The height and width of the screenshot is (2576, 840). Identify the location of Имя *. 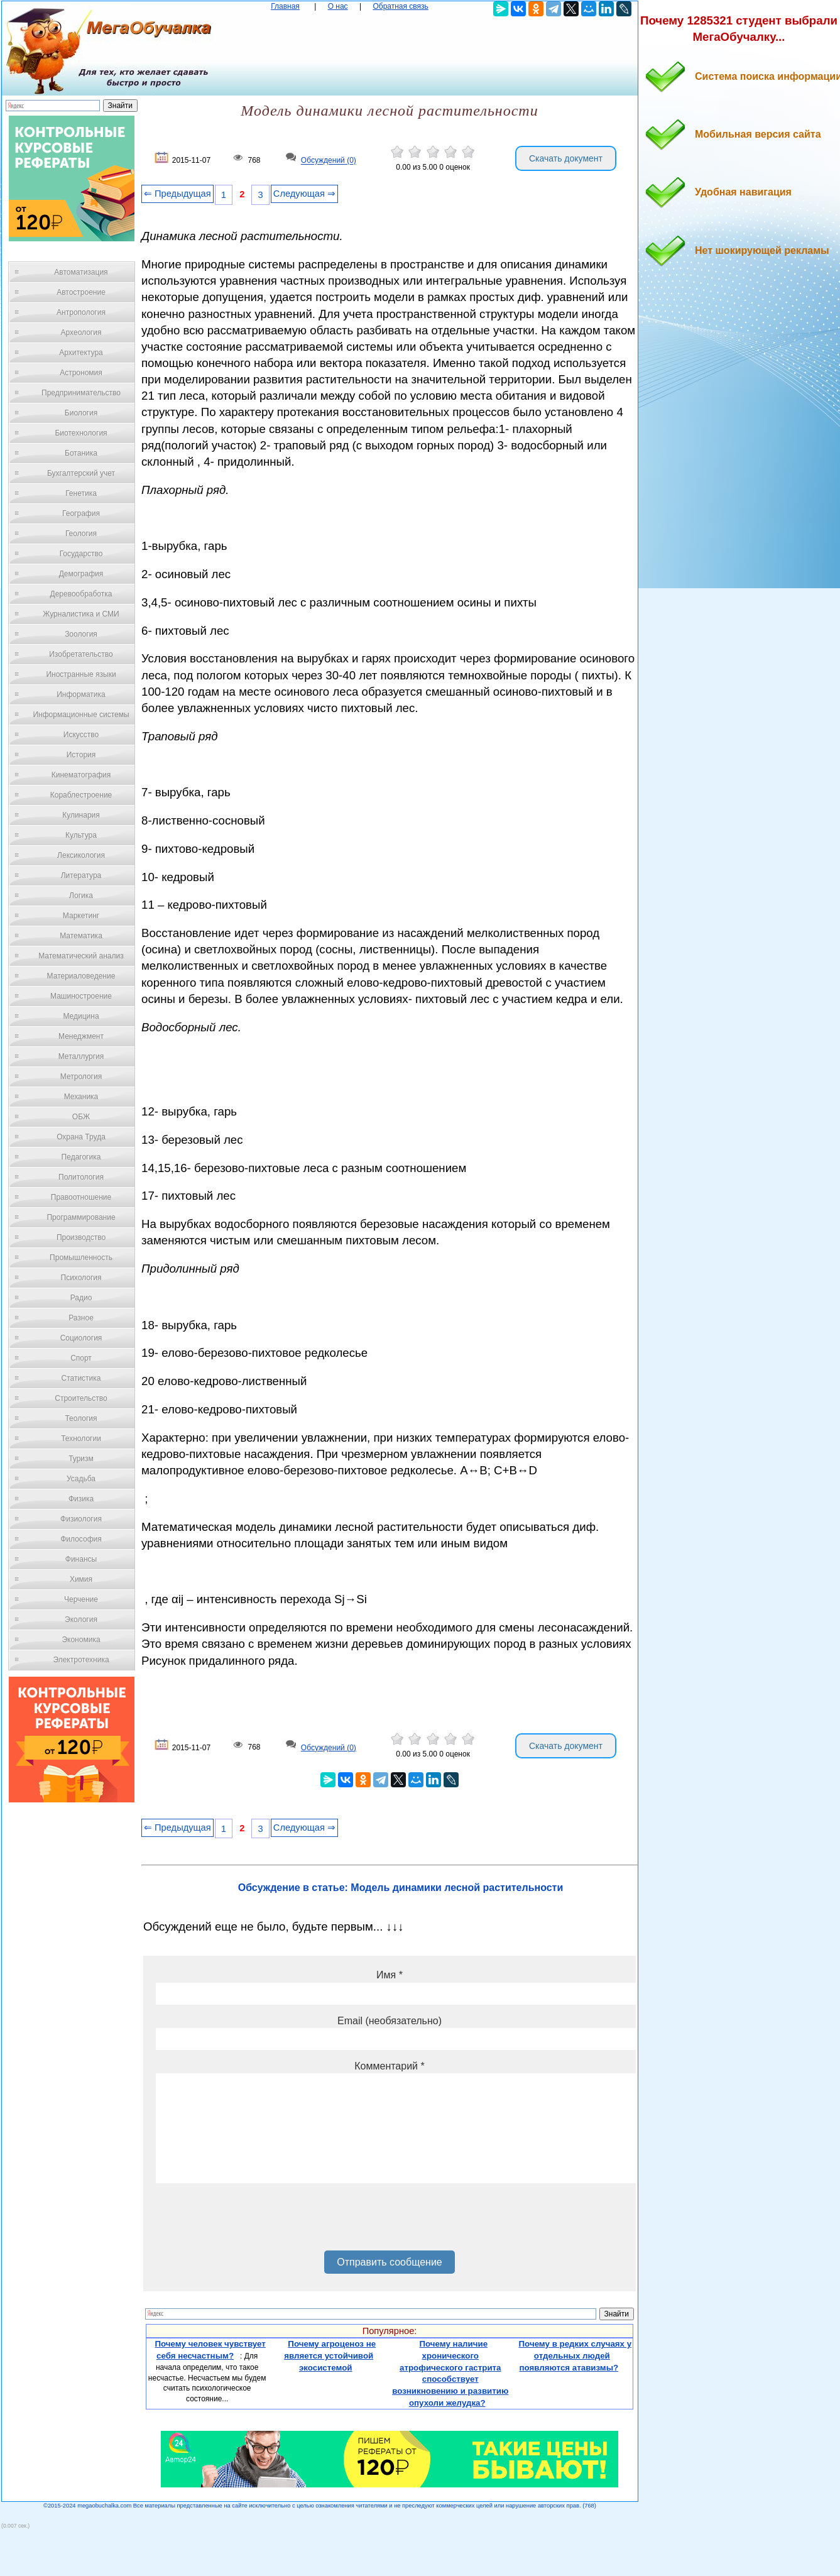
(389, 1975).